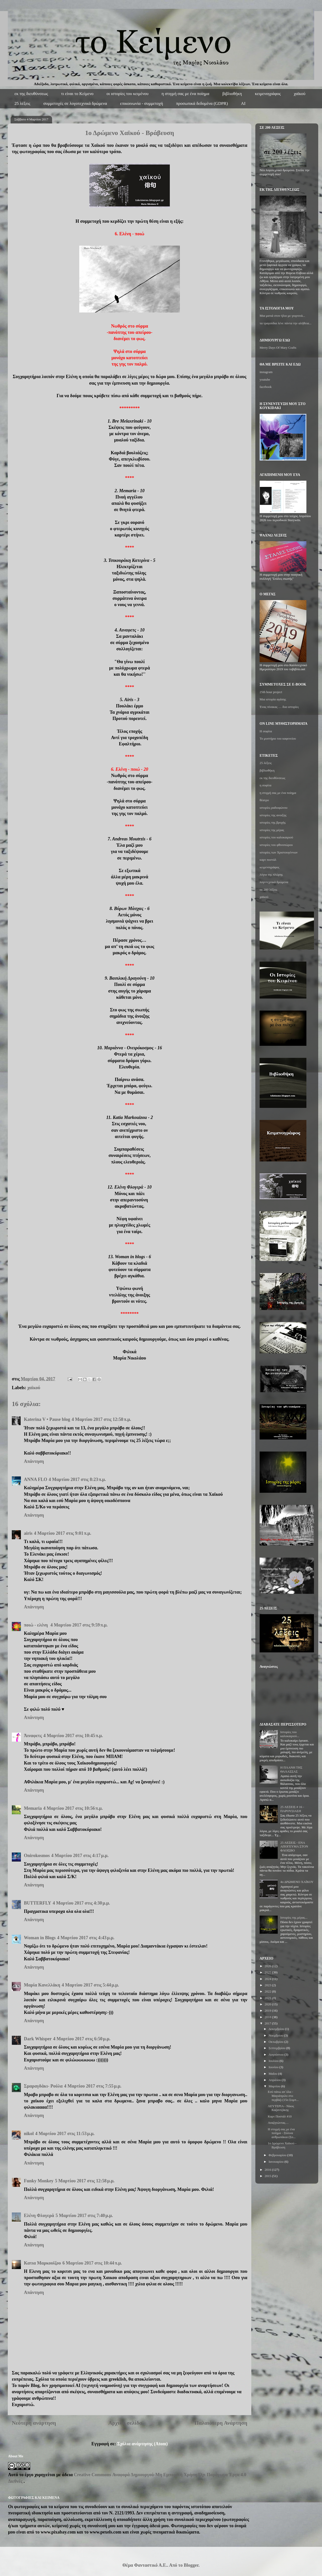  What do you see at coordinates (268, 1985) in the screenshot?
I see `2023` at bounding box center [268, 1985].